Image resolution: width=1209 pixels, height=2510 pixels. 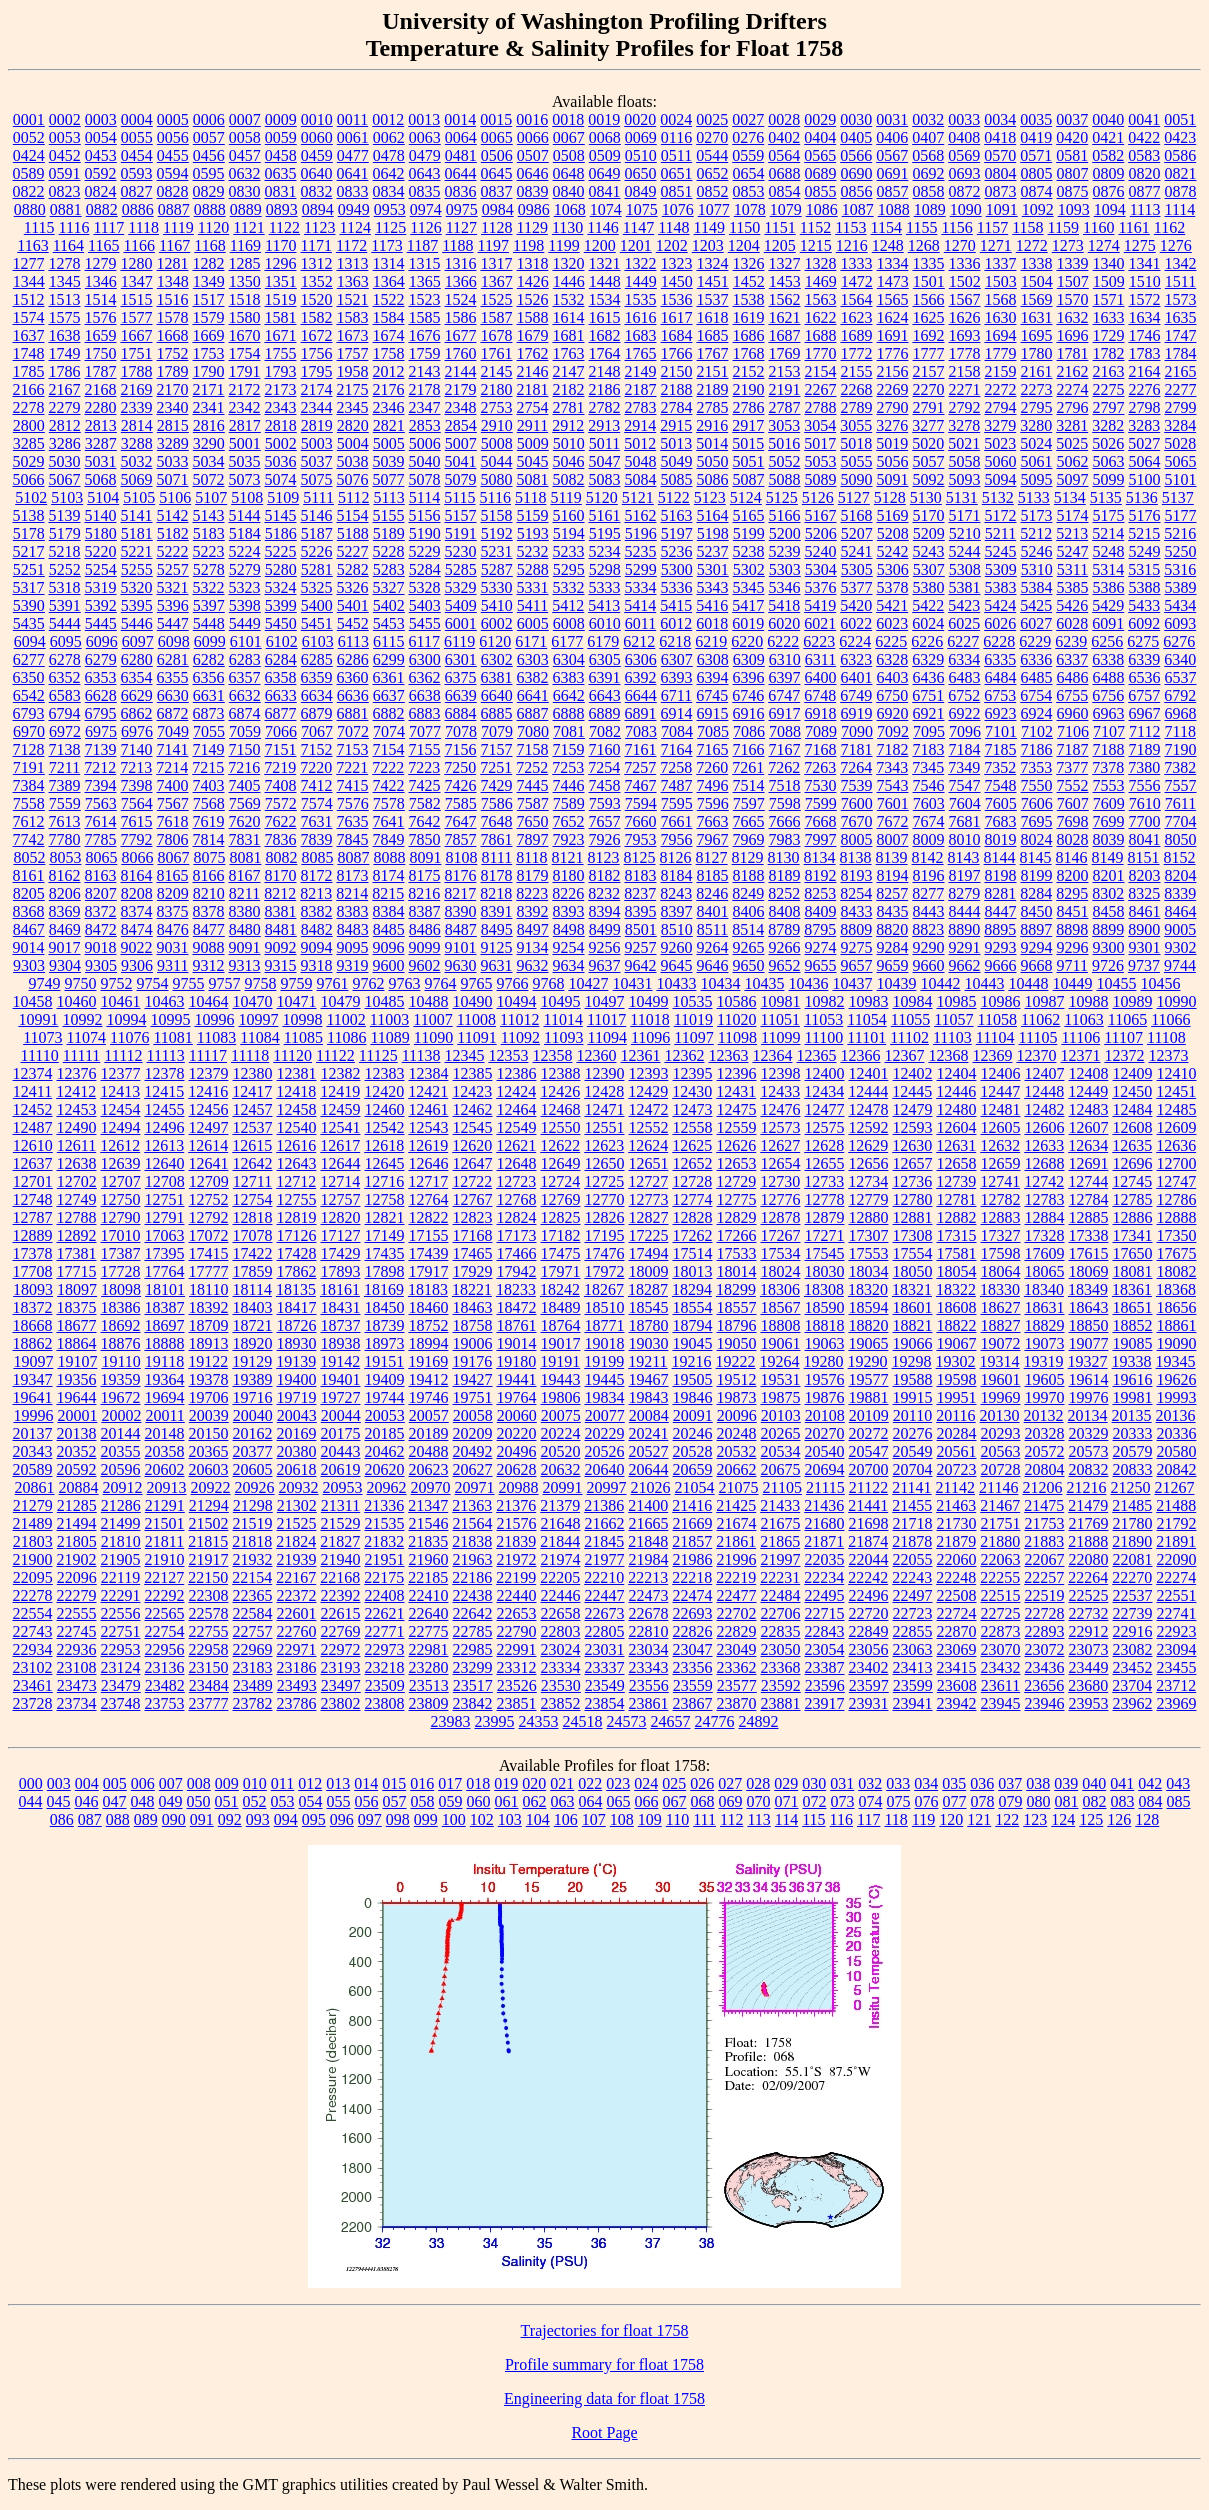 I want to click on 7665, so click(x=749, y=821).